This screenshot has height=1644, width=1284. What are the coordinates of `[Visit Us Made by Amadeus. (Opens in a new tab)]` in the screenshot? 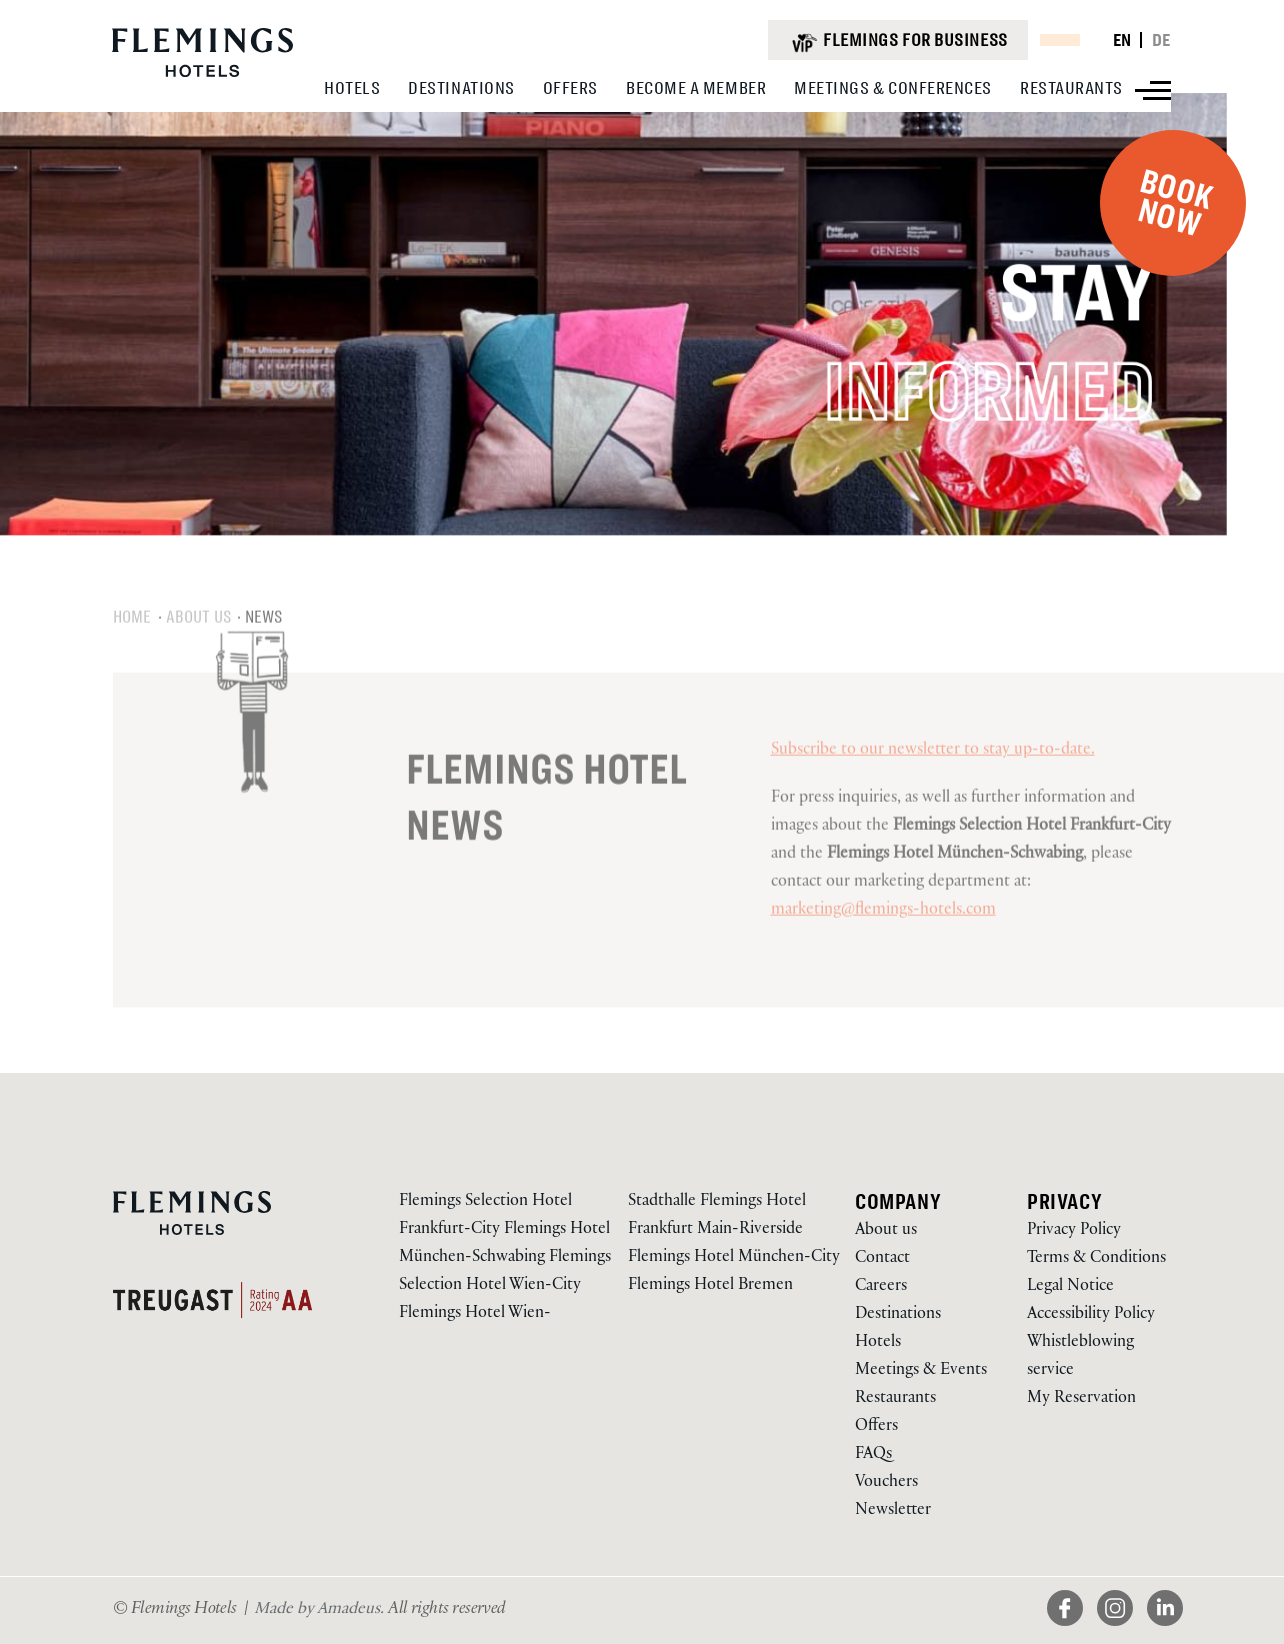 It's located at (321, 1610).